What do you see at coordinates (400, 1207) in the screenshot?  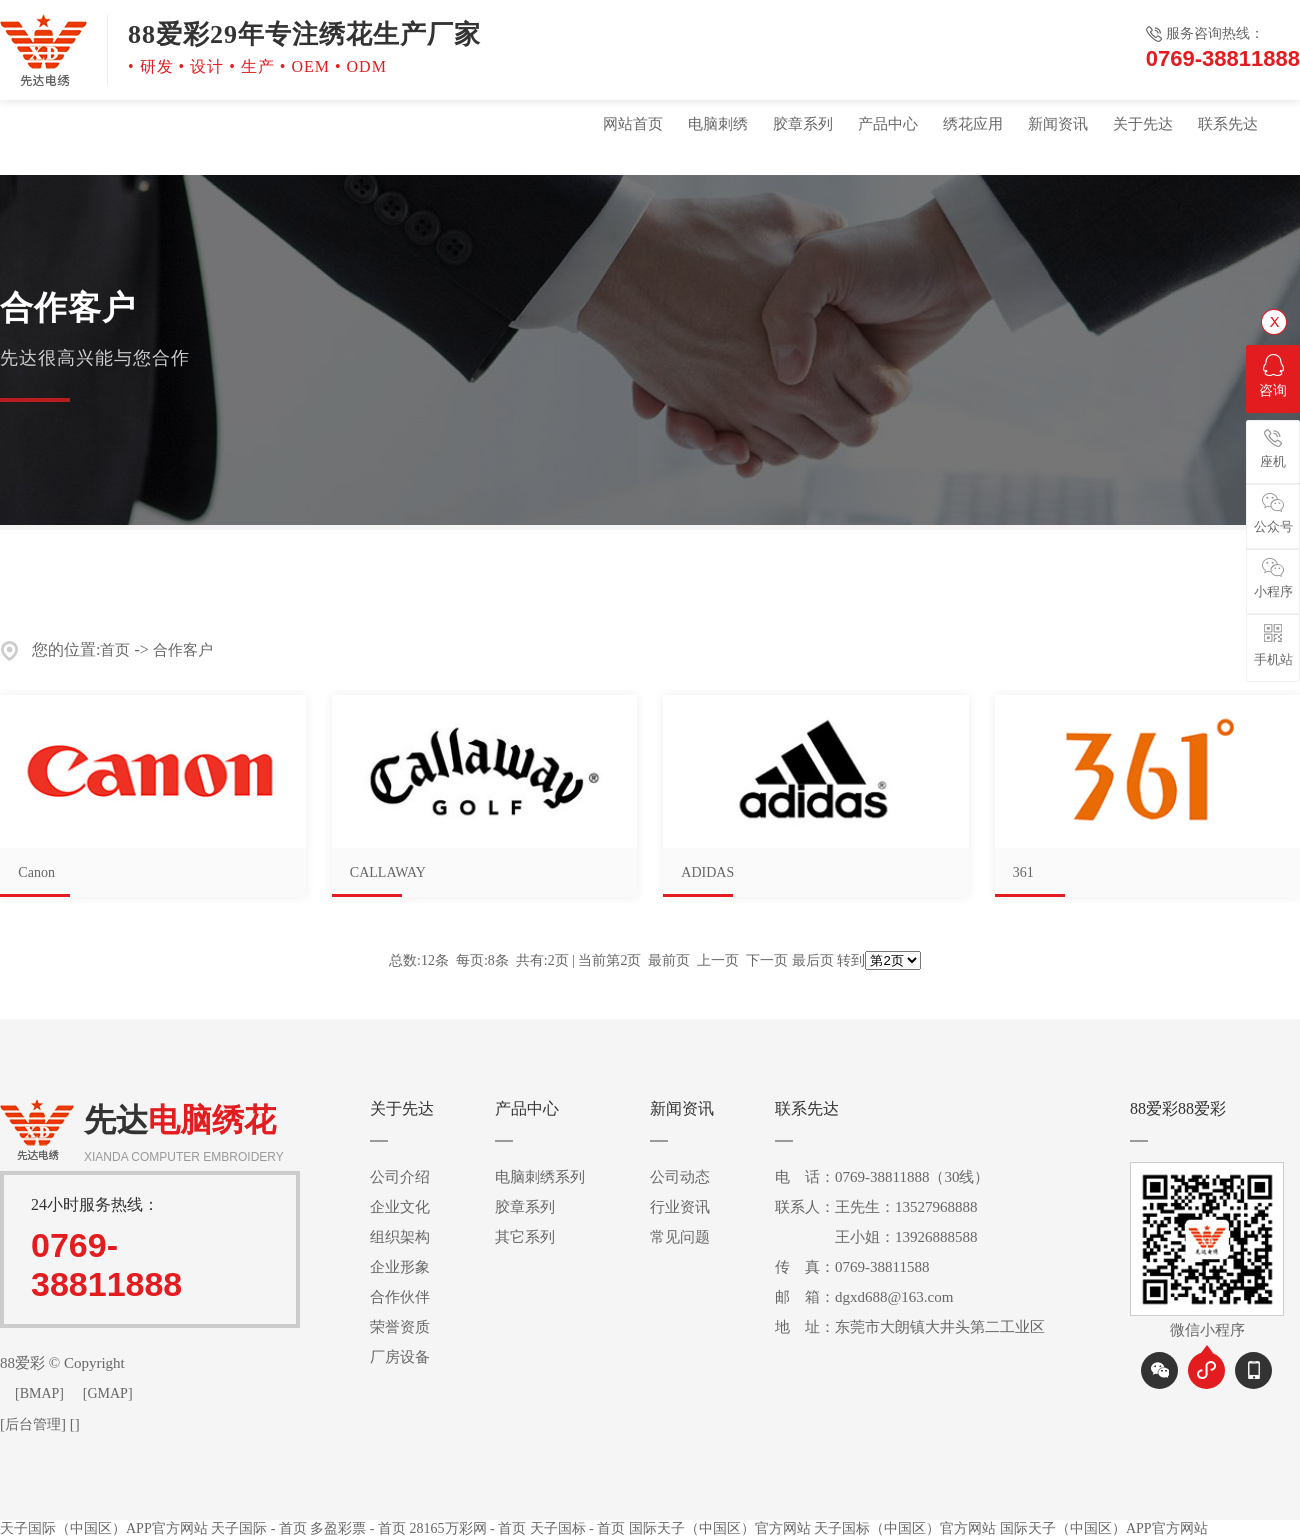 I see `企业文化` at bounding box center [400, 1207].